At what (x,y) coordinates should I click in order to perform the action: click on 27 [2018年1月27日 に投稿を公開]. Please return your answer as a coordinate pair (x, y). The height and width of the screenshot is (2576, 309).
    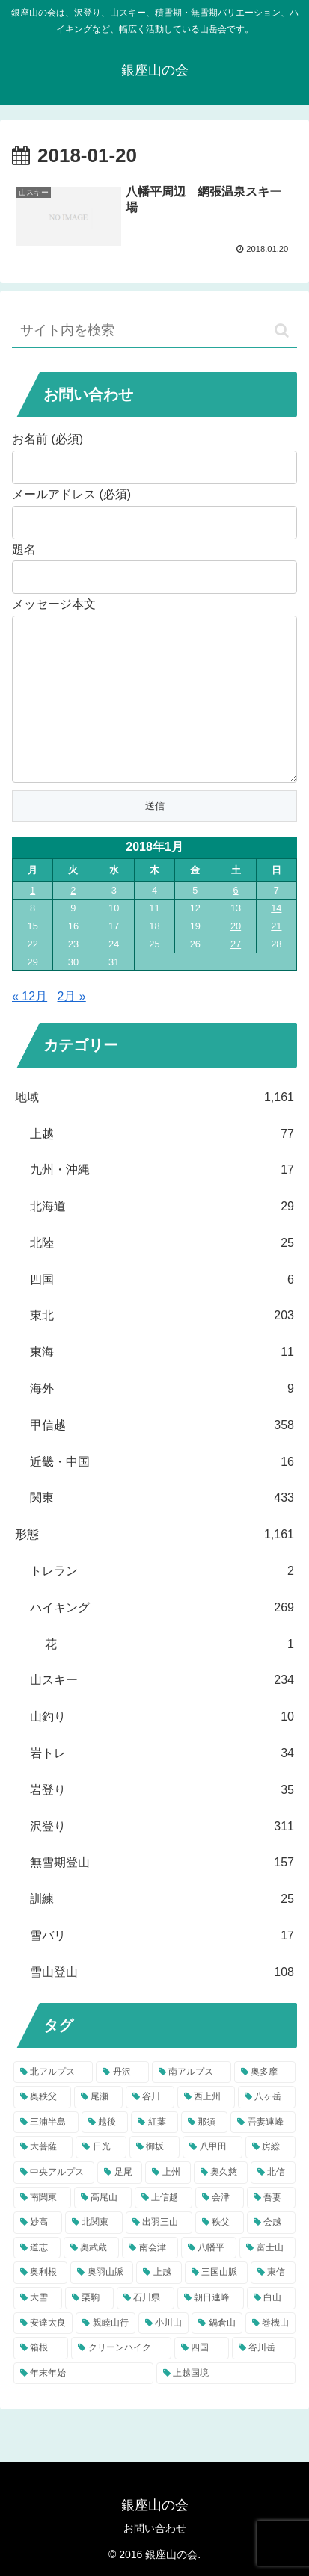
    Looking at the image, I should click on (235, 973).